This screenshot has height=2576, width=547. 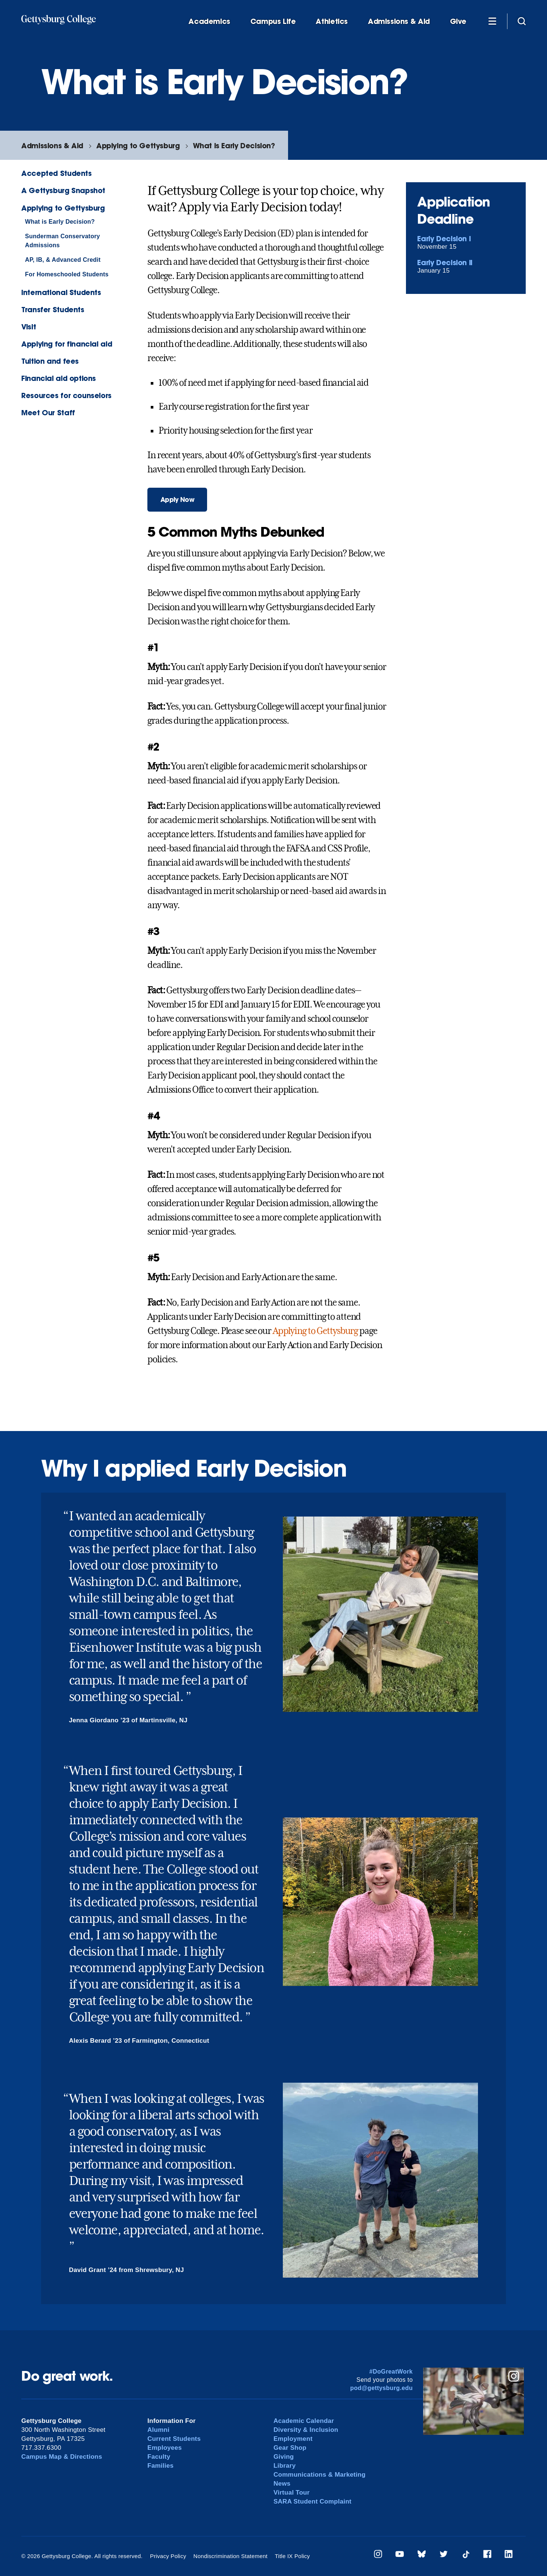 I want to click on For Homeschooled Students, so click(x=67, y=274).